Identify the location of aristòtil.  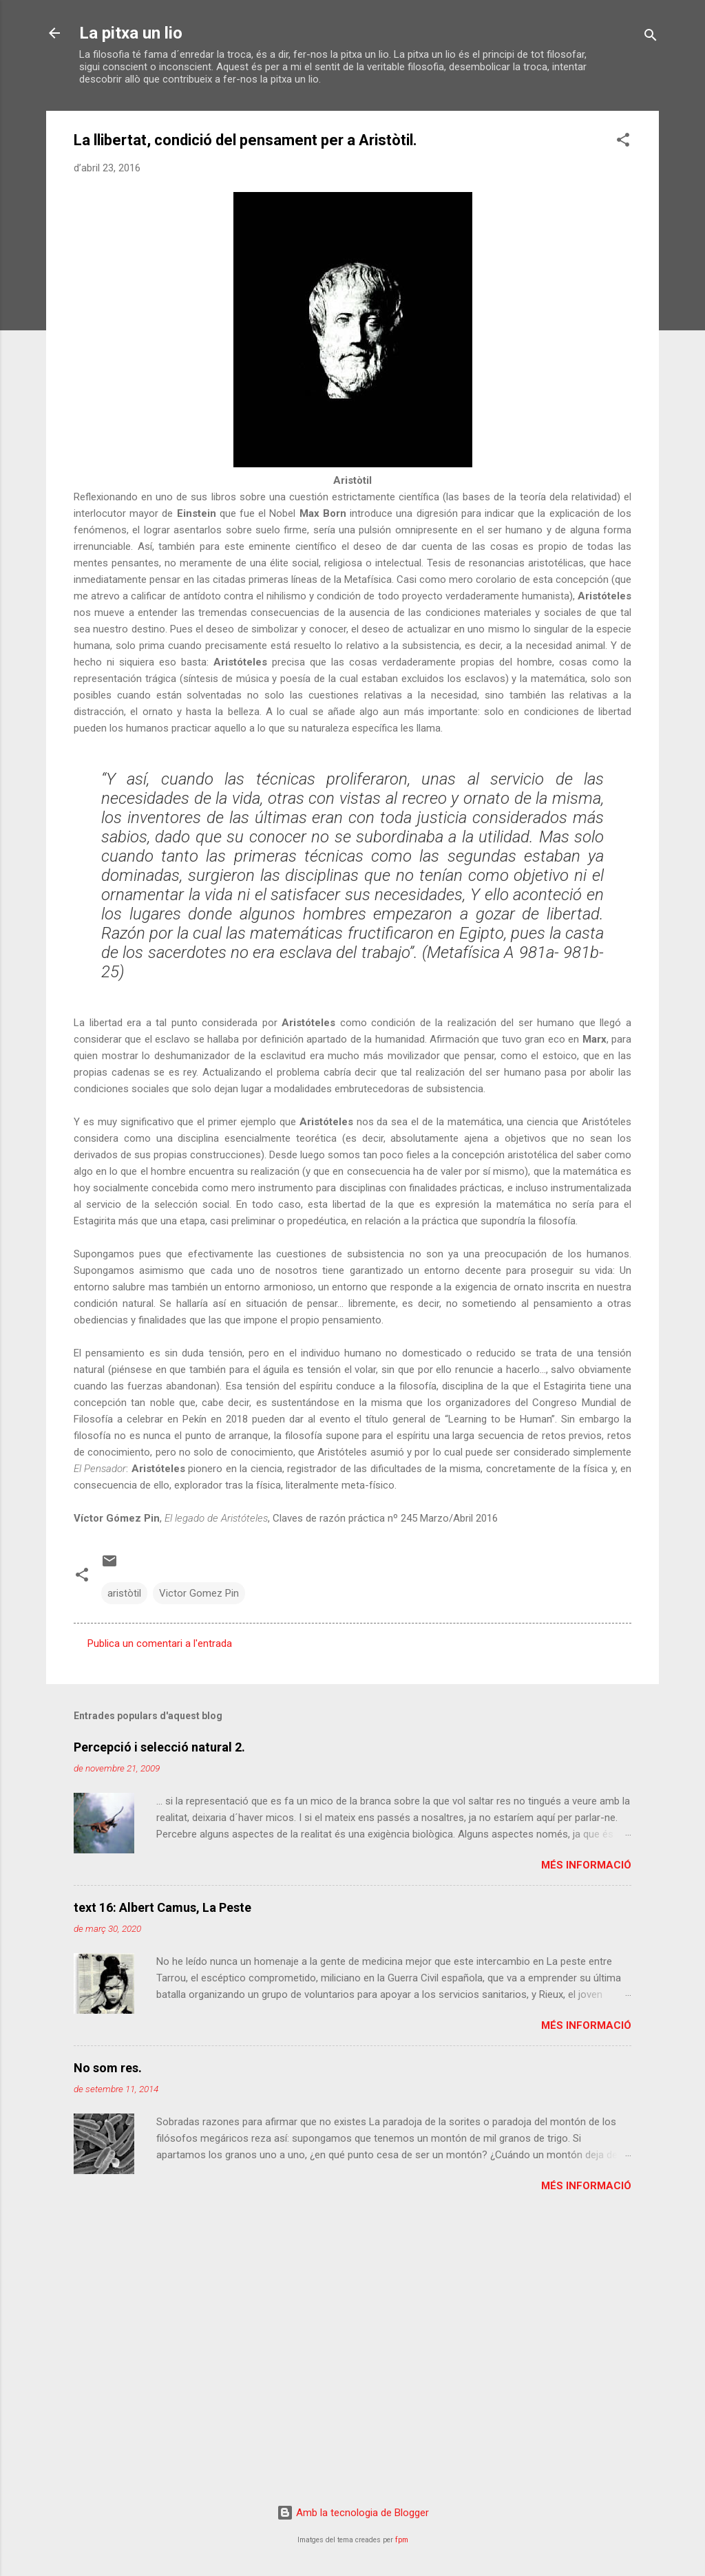
(124, 1593).